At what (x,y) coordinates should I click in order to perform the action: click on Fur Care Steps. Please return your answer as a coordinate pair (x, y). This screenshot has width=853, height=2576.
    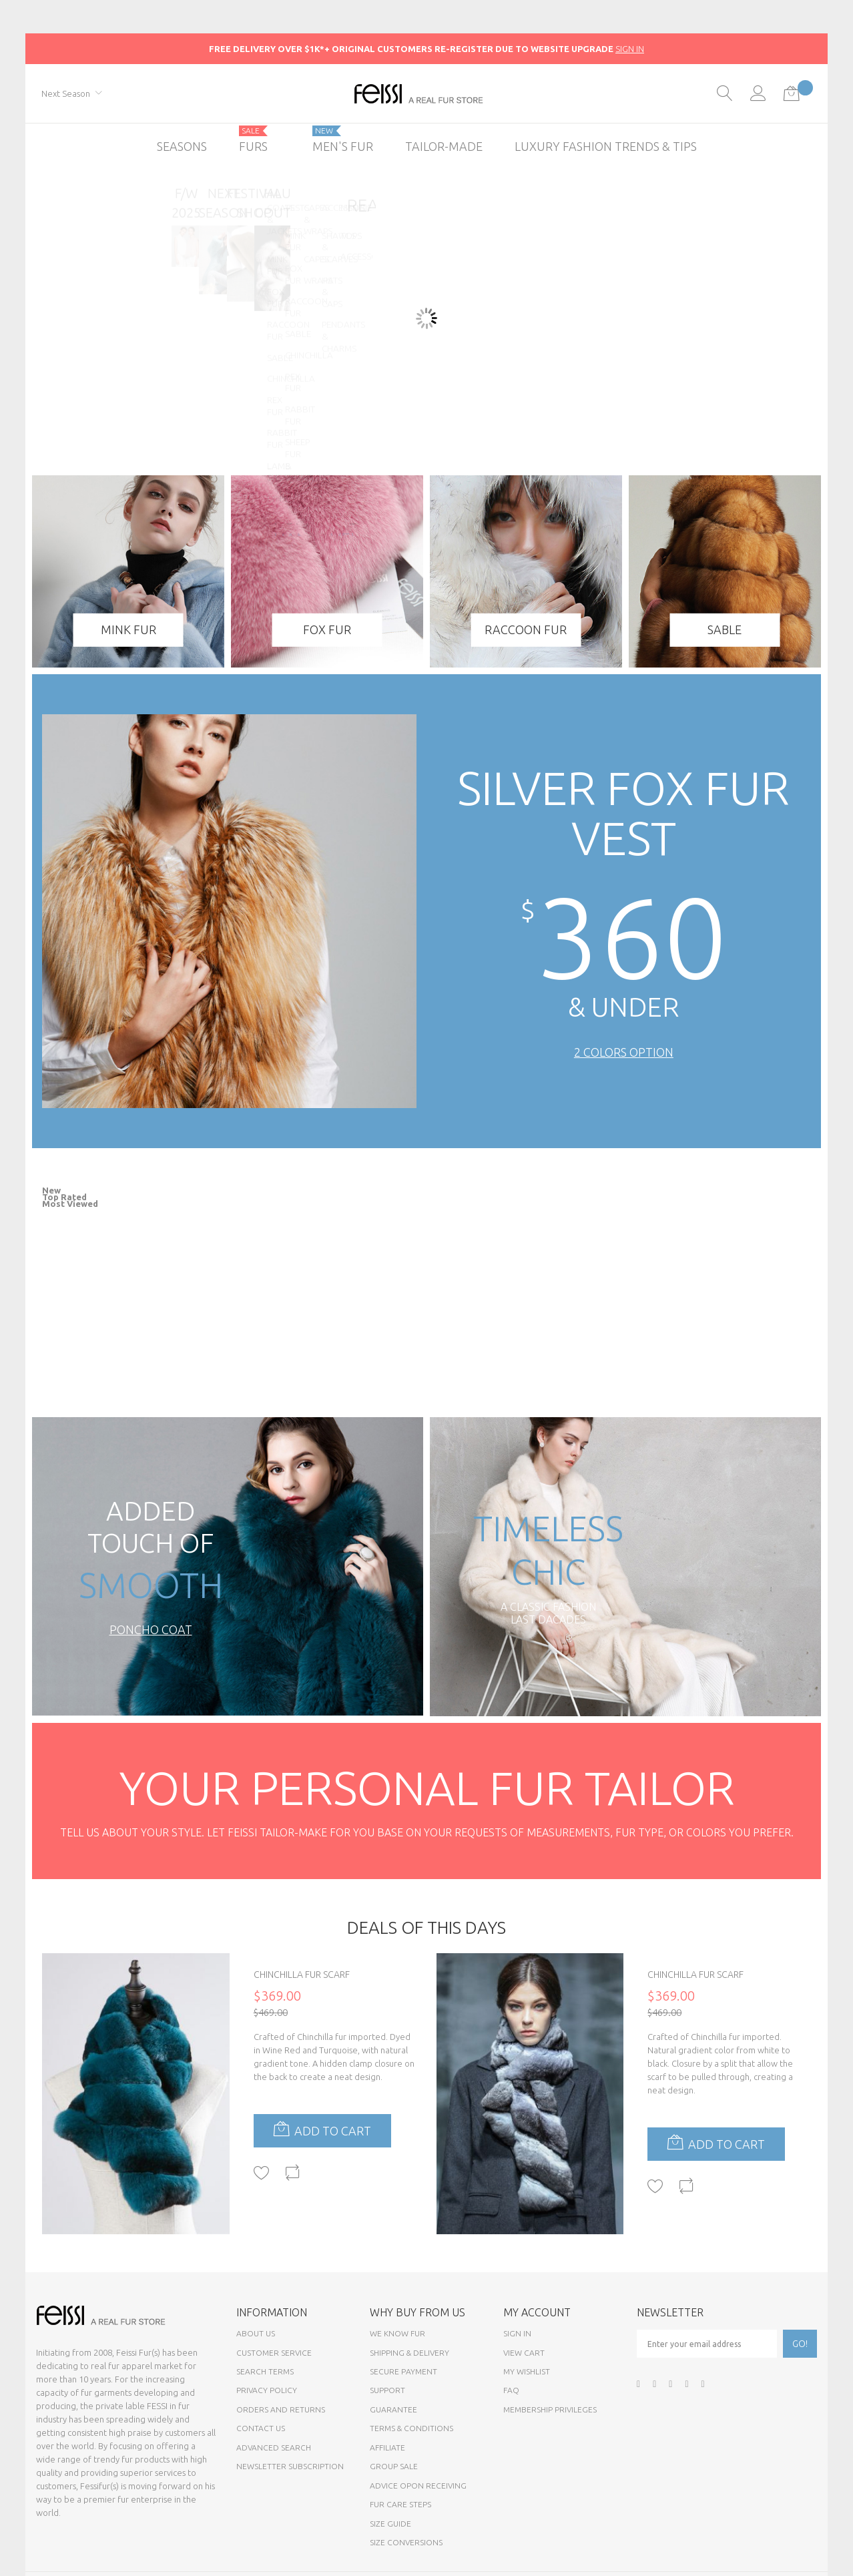
    Looking at the image, I should click on (400, 2504).